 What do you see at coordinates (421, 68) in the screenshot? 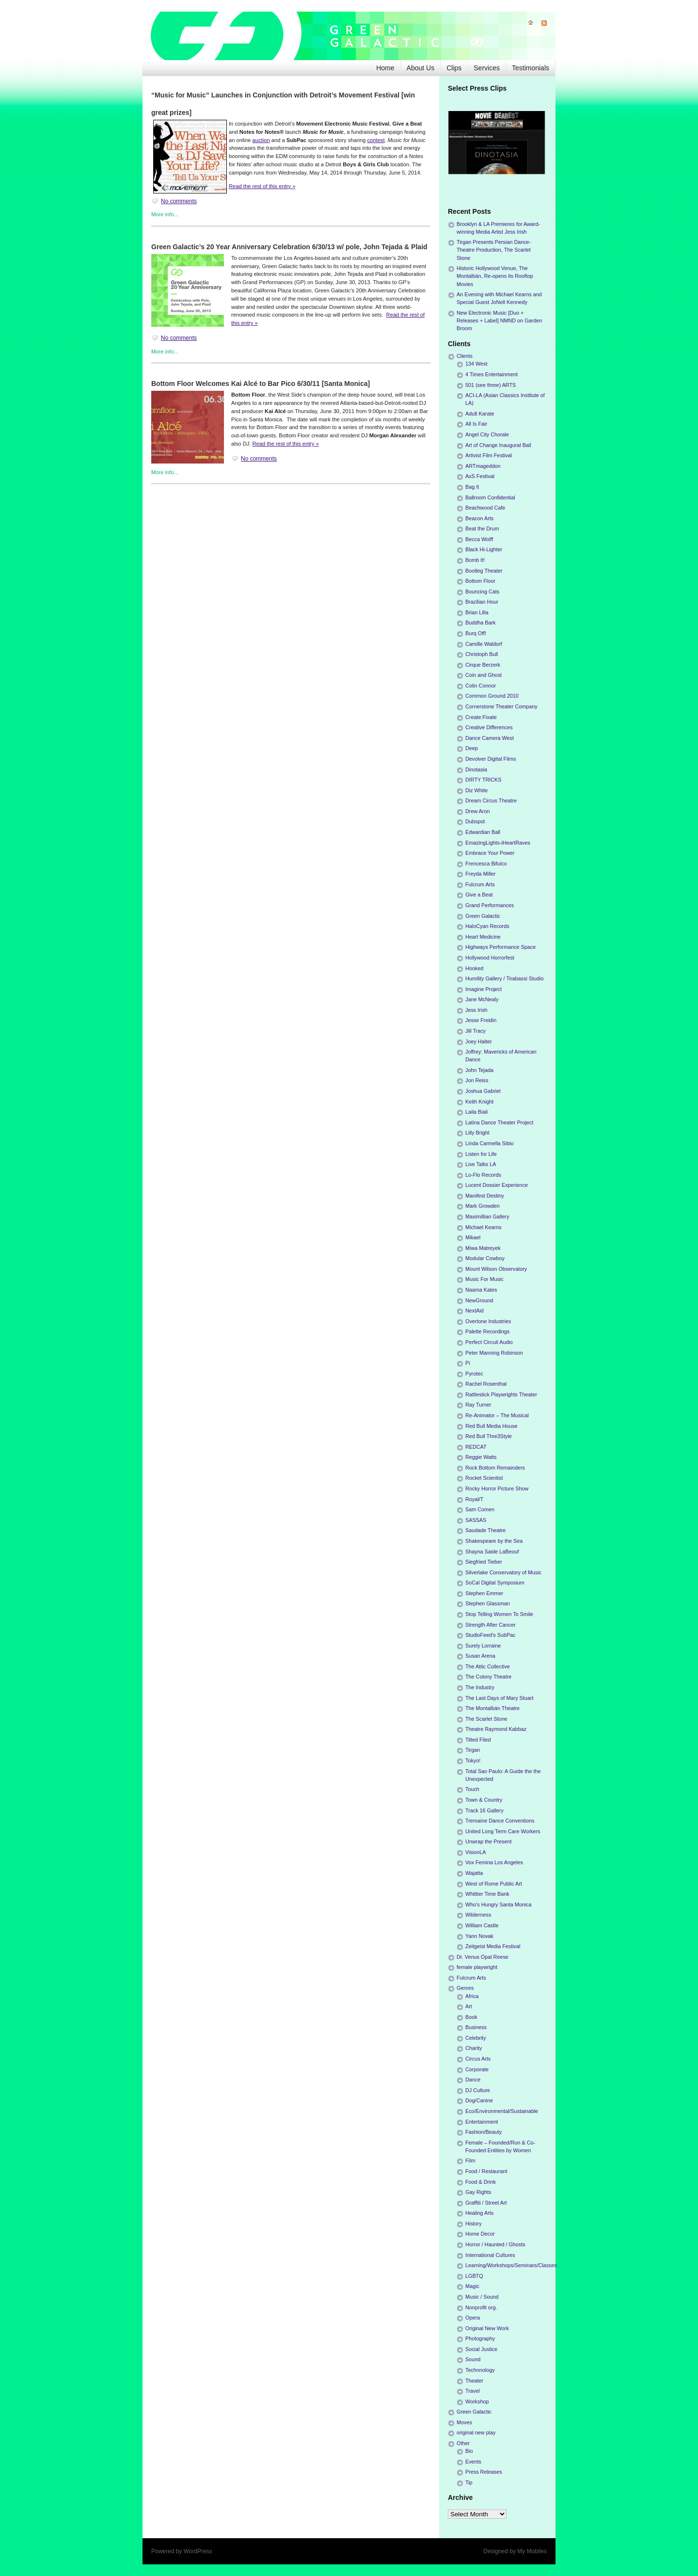
I see `About Us` at bounding box center [421, 68].